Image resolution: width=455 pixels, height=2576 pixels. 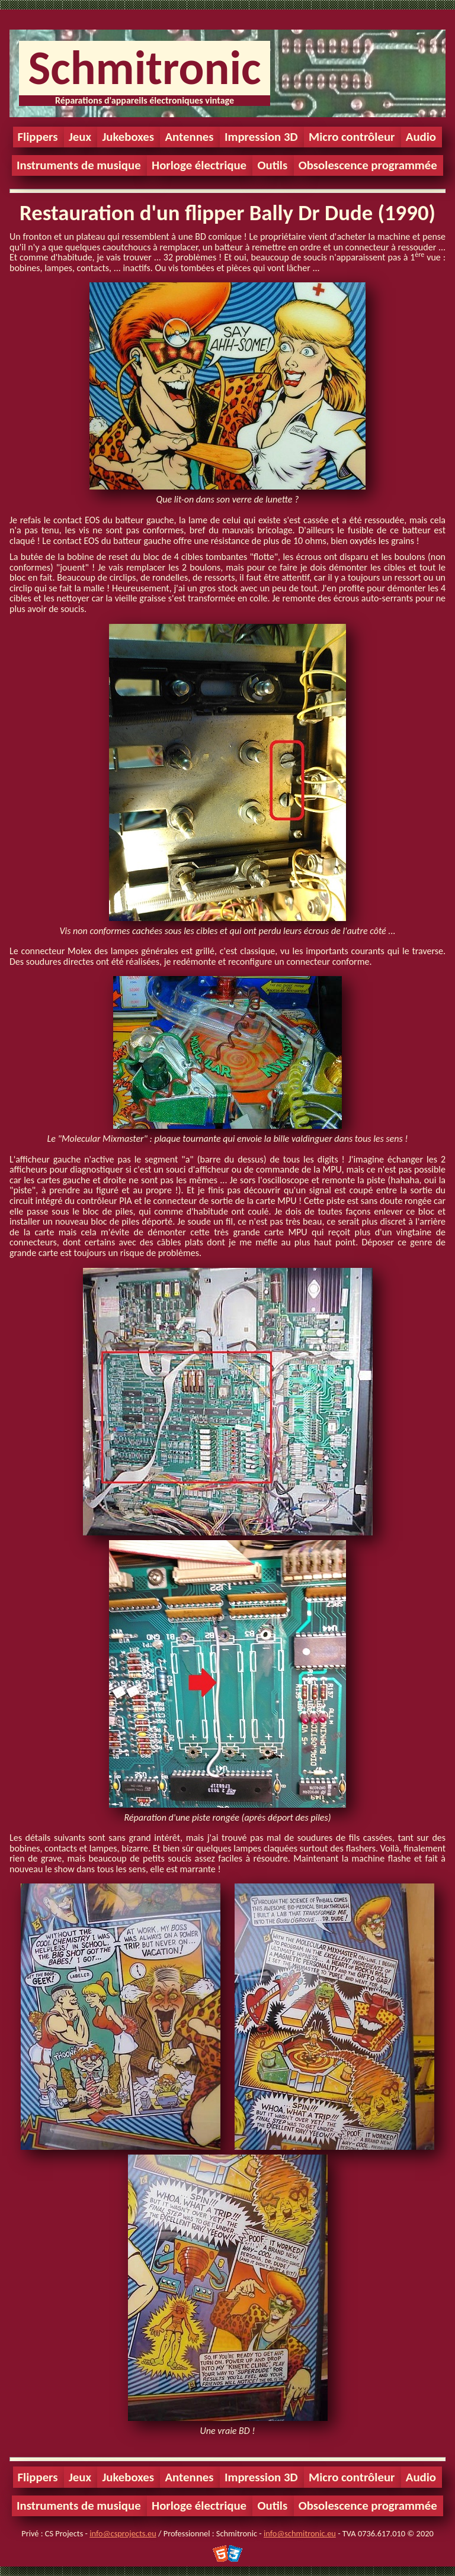 What do you see at coordinates (128, 136) in the screenshot?
I see `Jukeboxes` at bounding box center [128, 136].